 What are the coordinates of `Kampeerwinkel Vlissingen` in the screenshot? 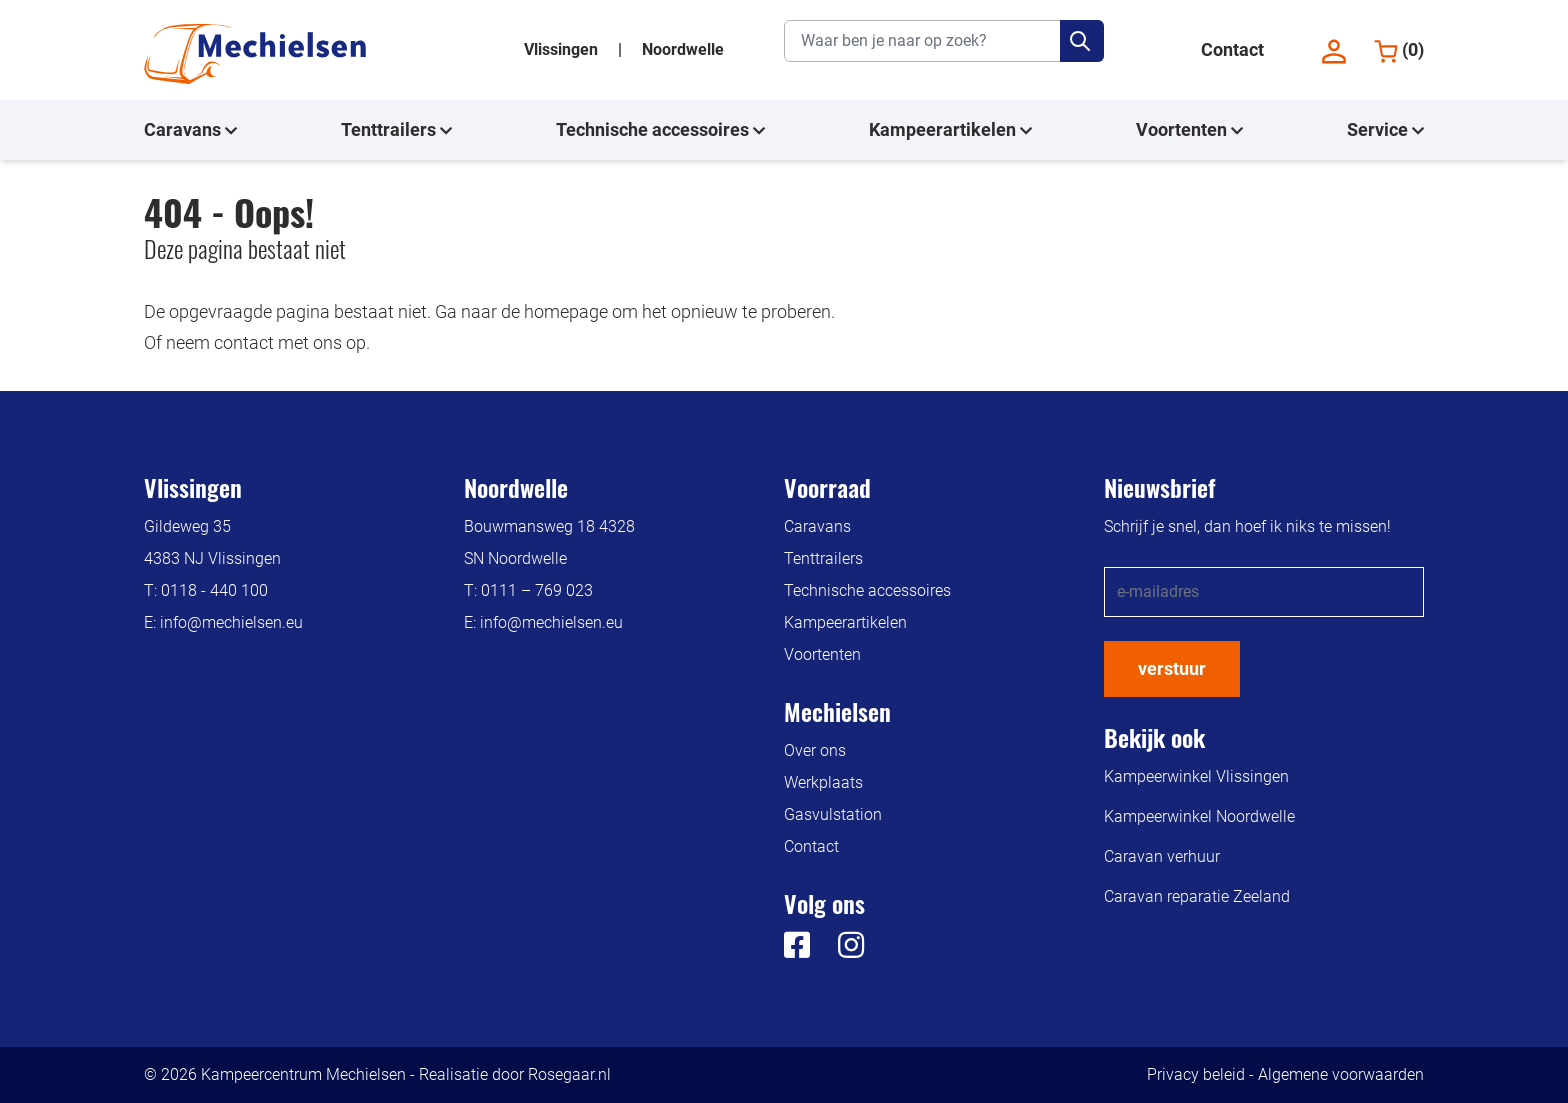 It's located at (1196, 776).